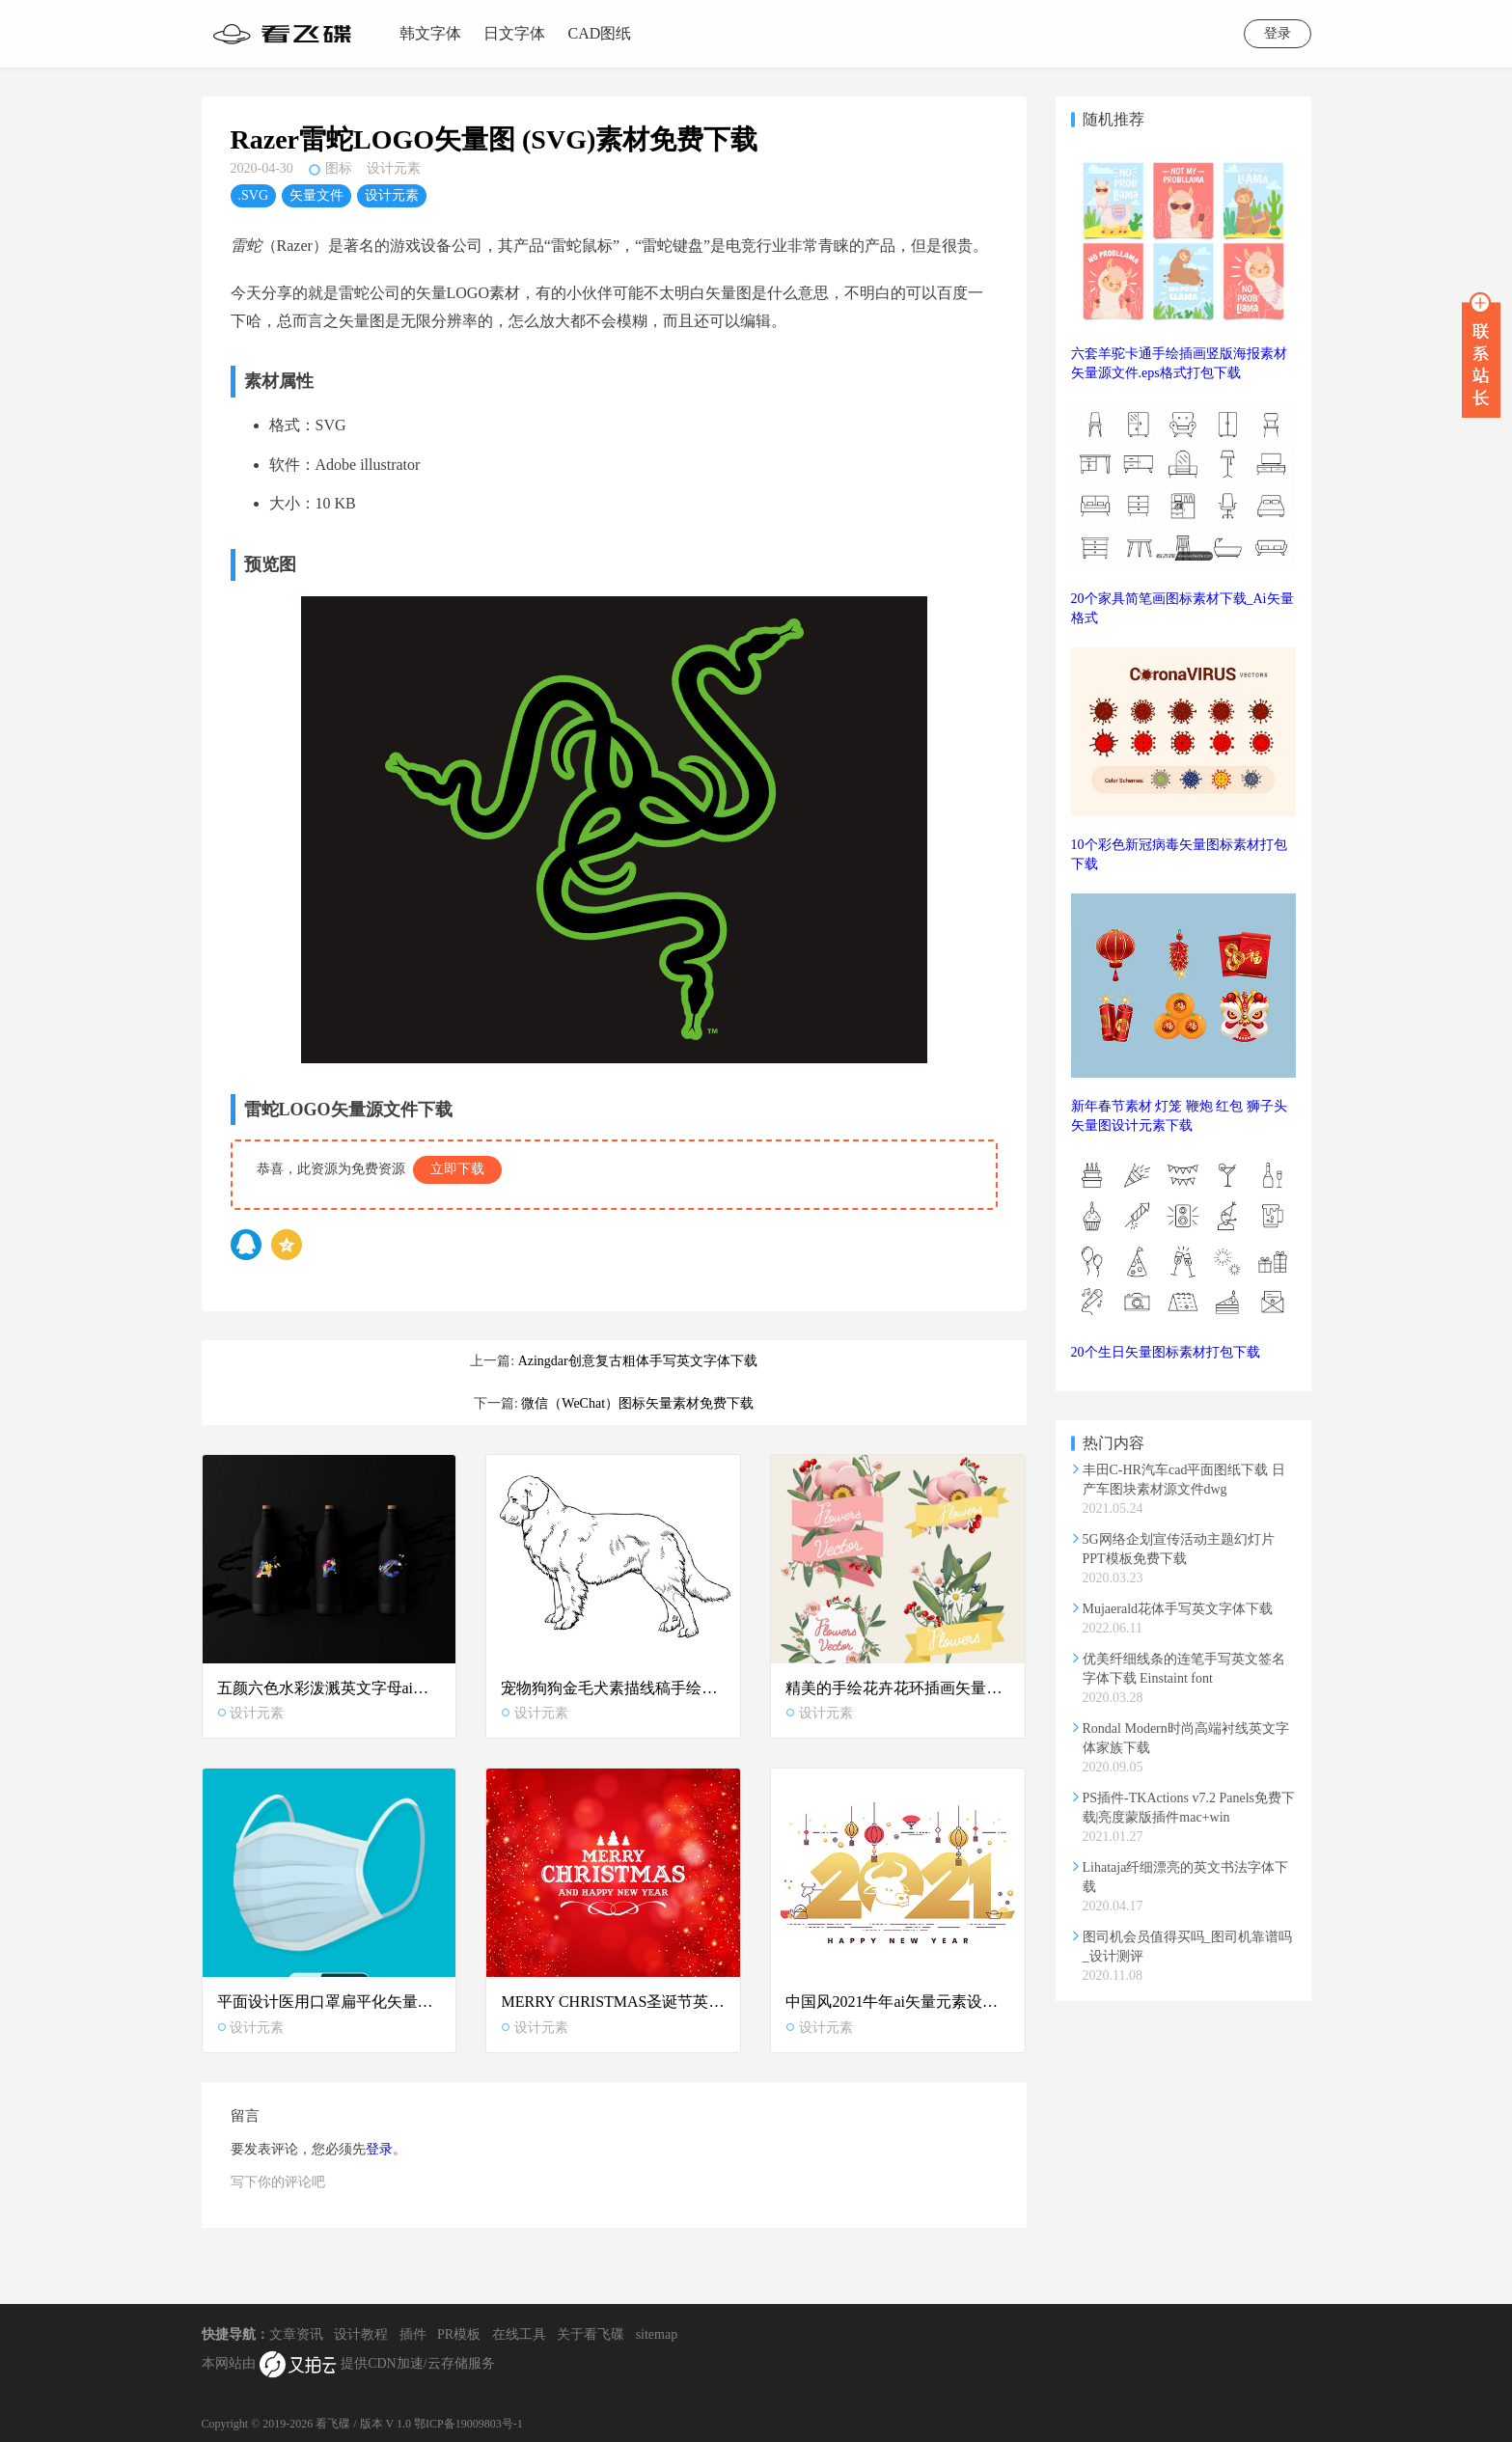 The image size is (1512, 2442). I want to click on 立即下载, so click(457, 1169).